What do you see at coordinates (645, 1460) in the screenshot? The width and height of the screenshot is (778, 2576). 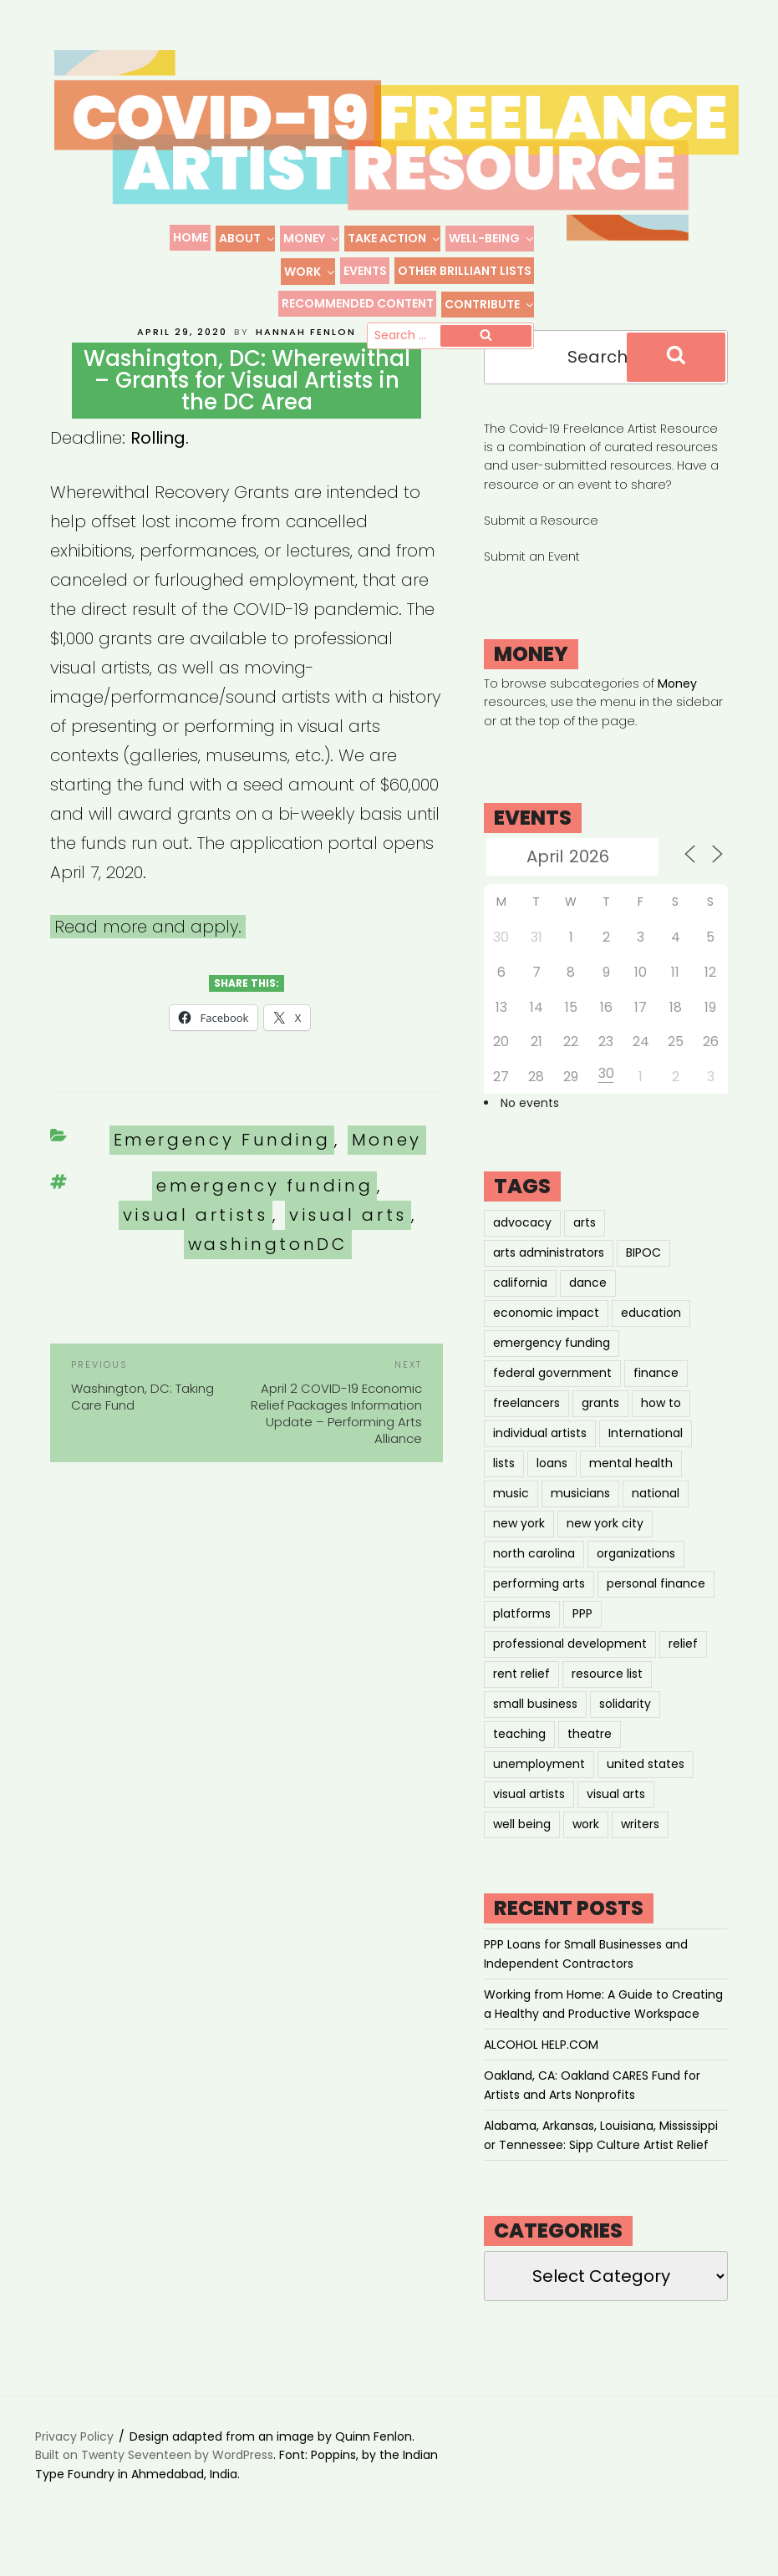 I see `International` at bounding box center [645, 1460].